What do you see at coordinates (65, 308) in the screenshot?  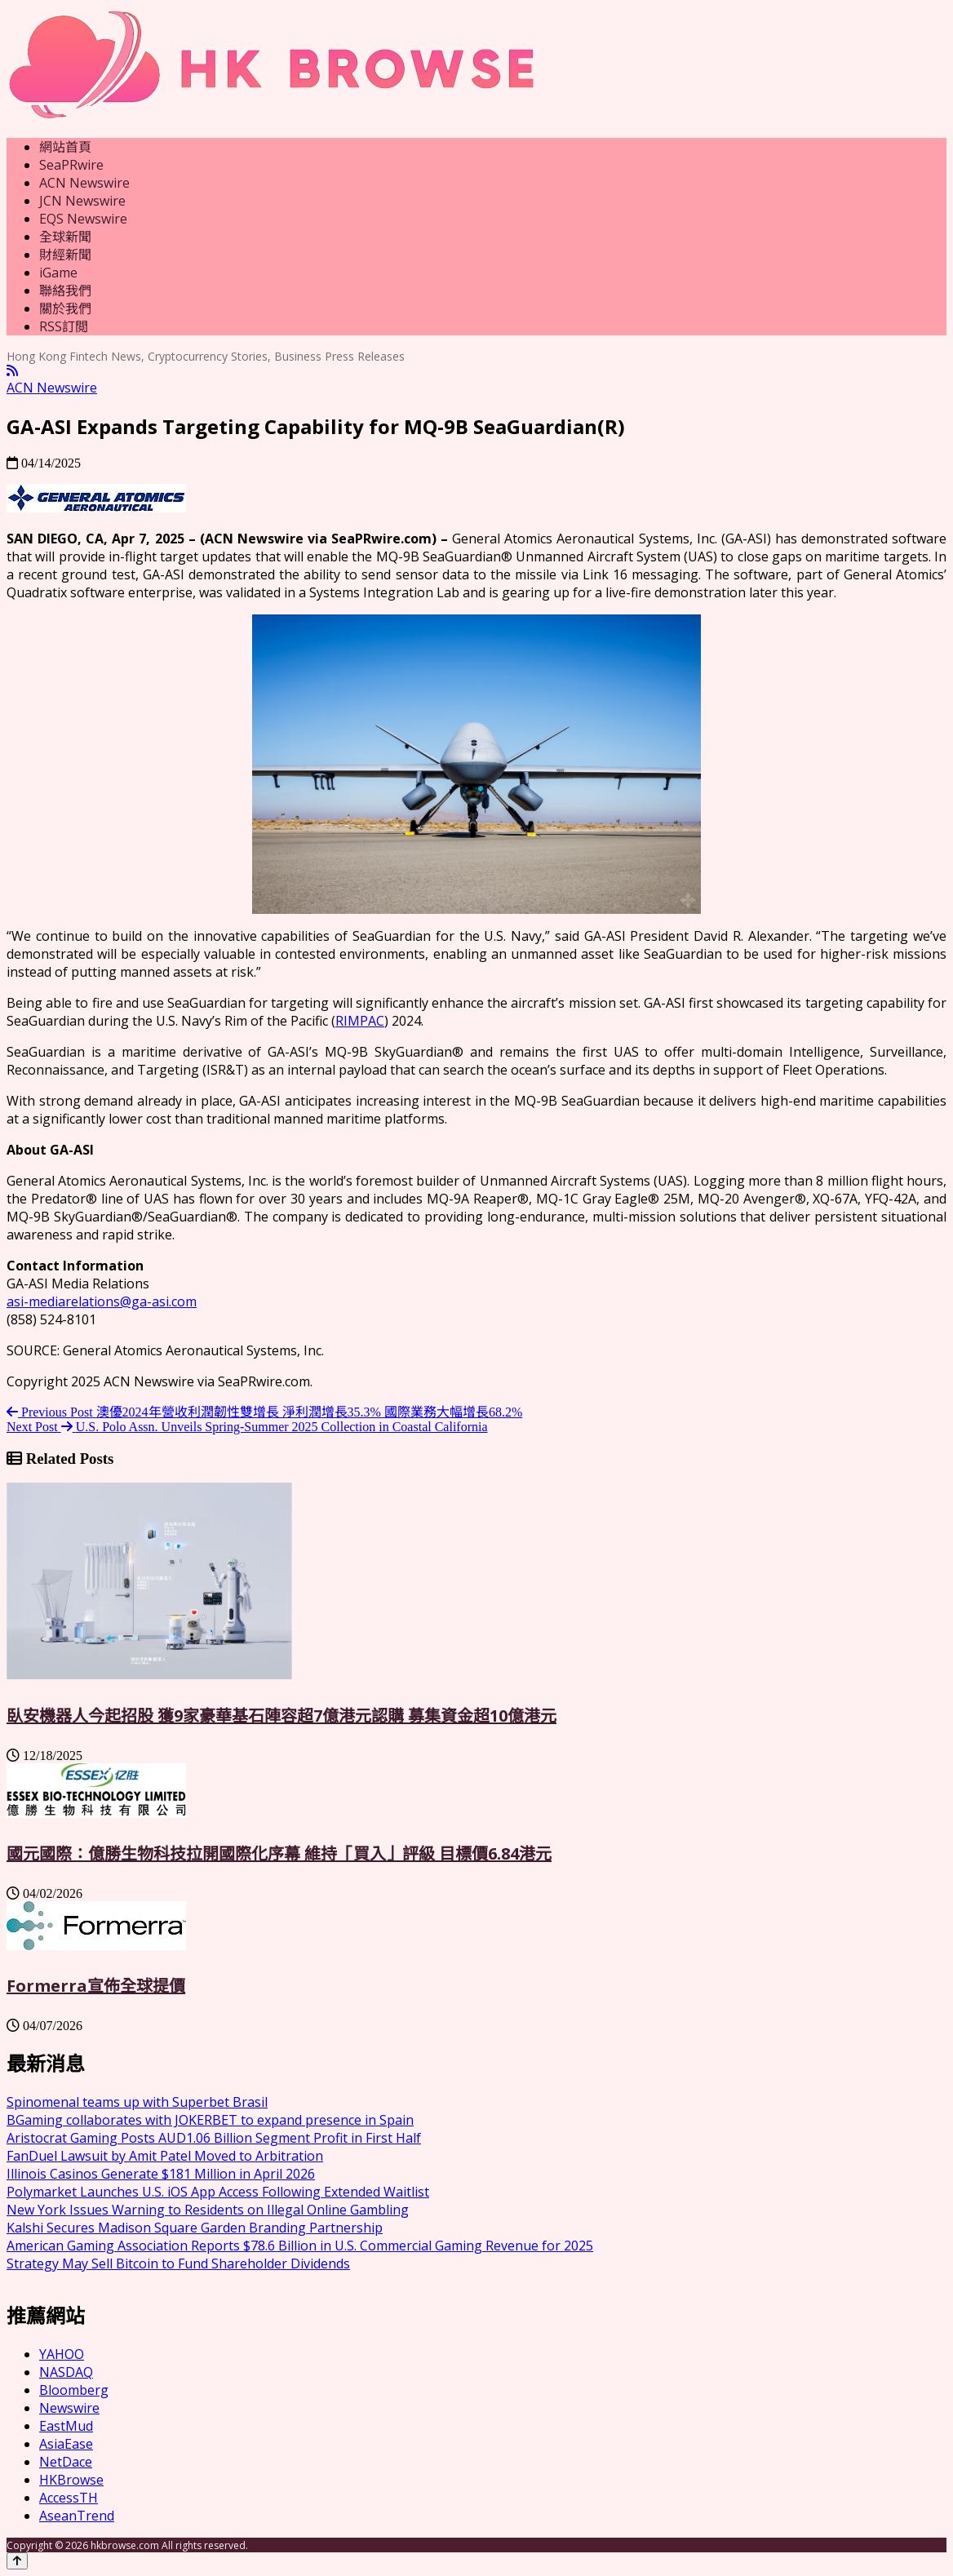 I see `關於我們` at bounding box center [65, 308].